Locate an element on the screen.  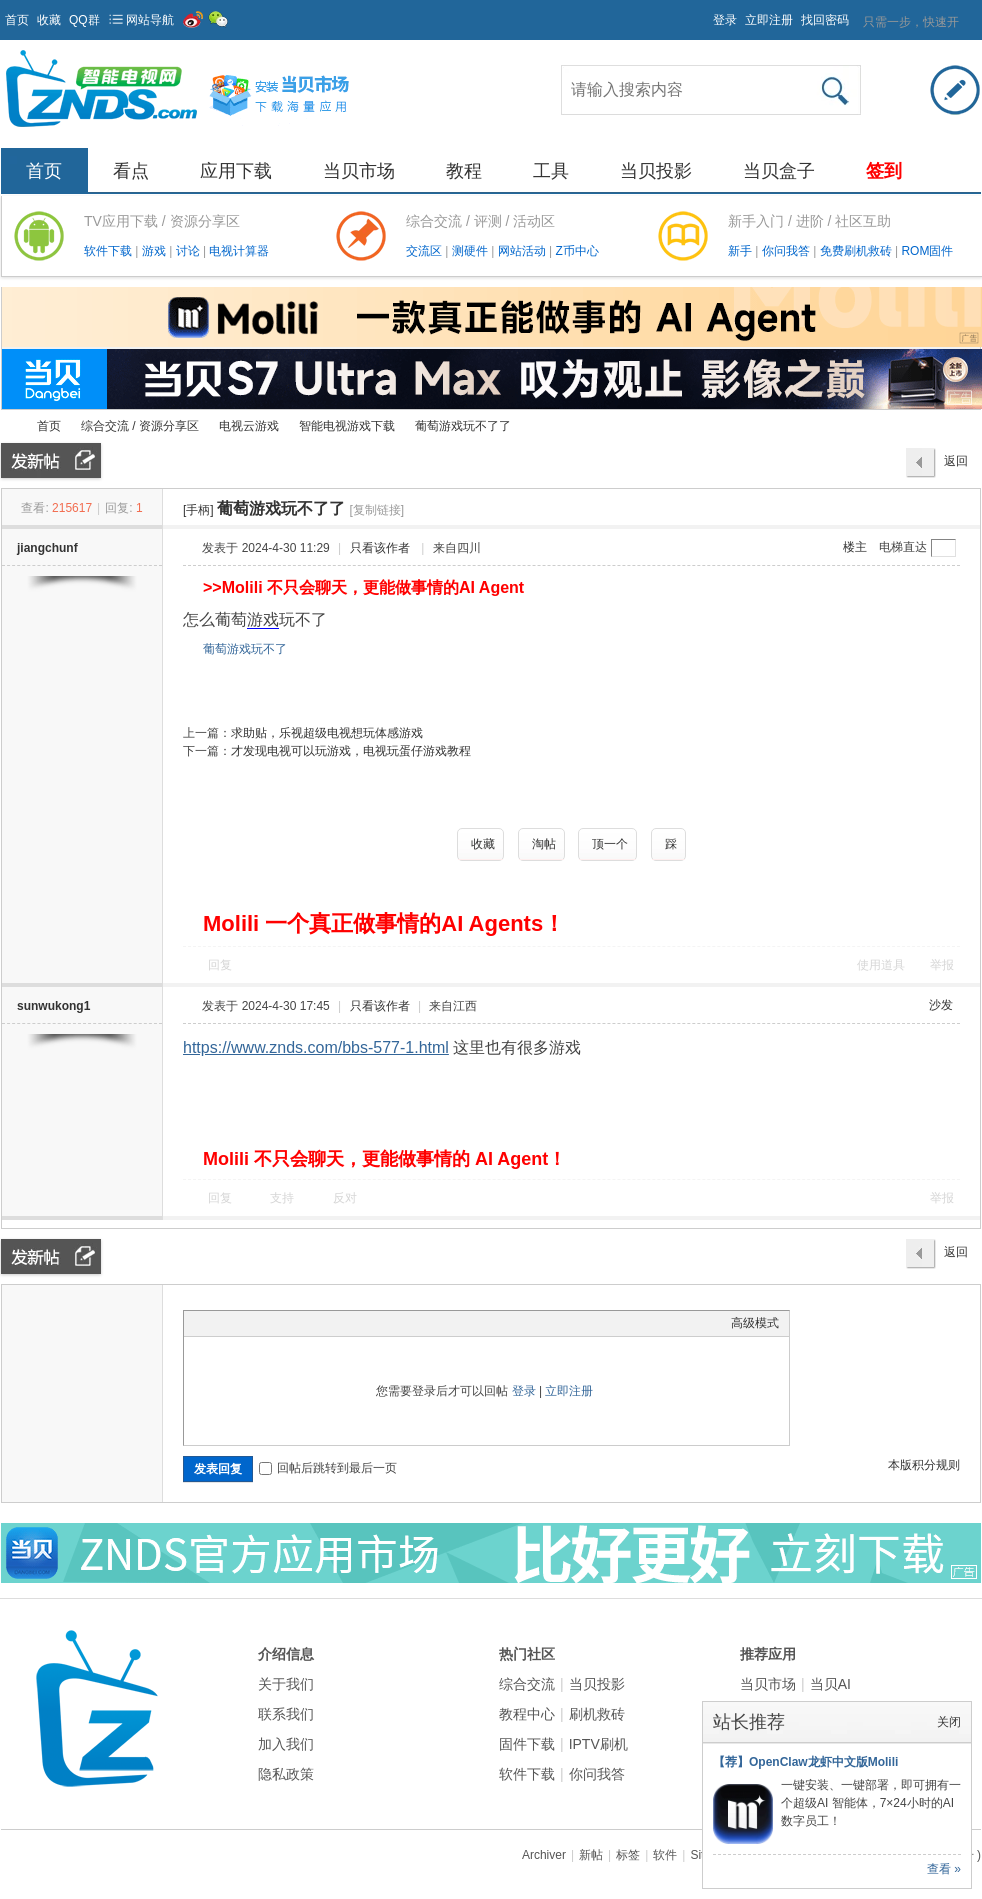
本版积分规则 is located at coordinates (924, 1465).